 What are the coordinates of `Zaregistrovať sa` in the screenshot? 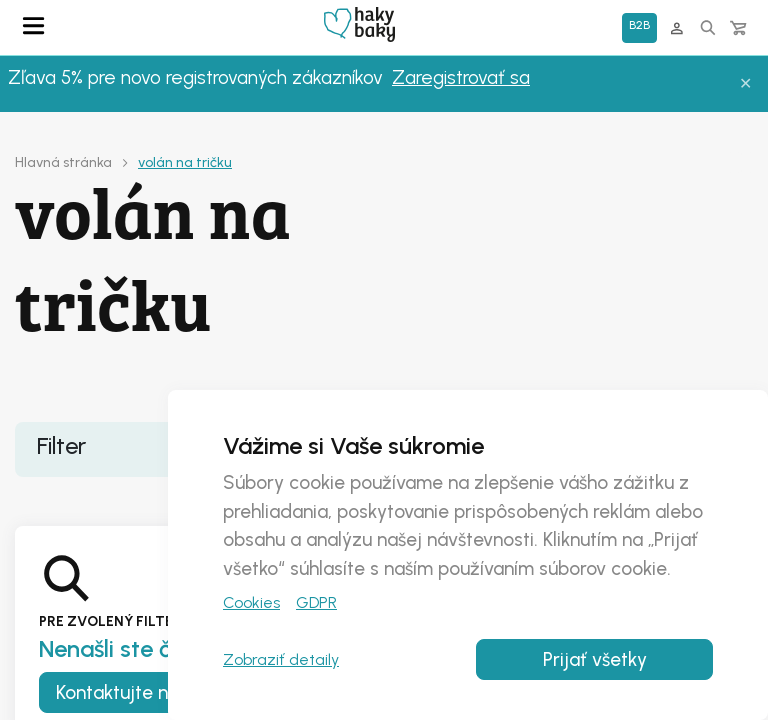 It's located at (461, 77).